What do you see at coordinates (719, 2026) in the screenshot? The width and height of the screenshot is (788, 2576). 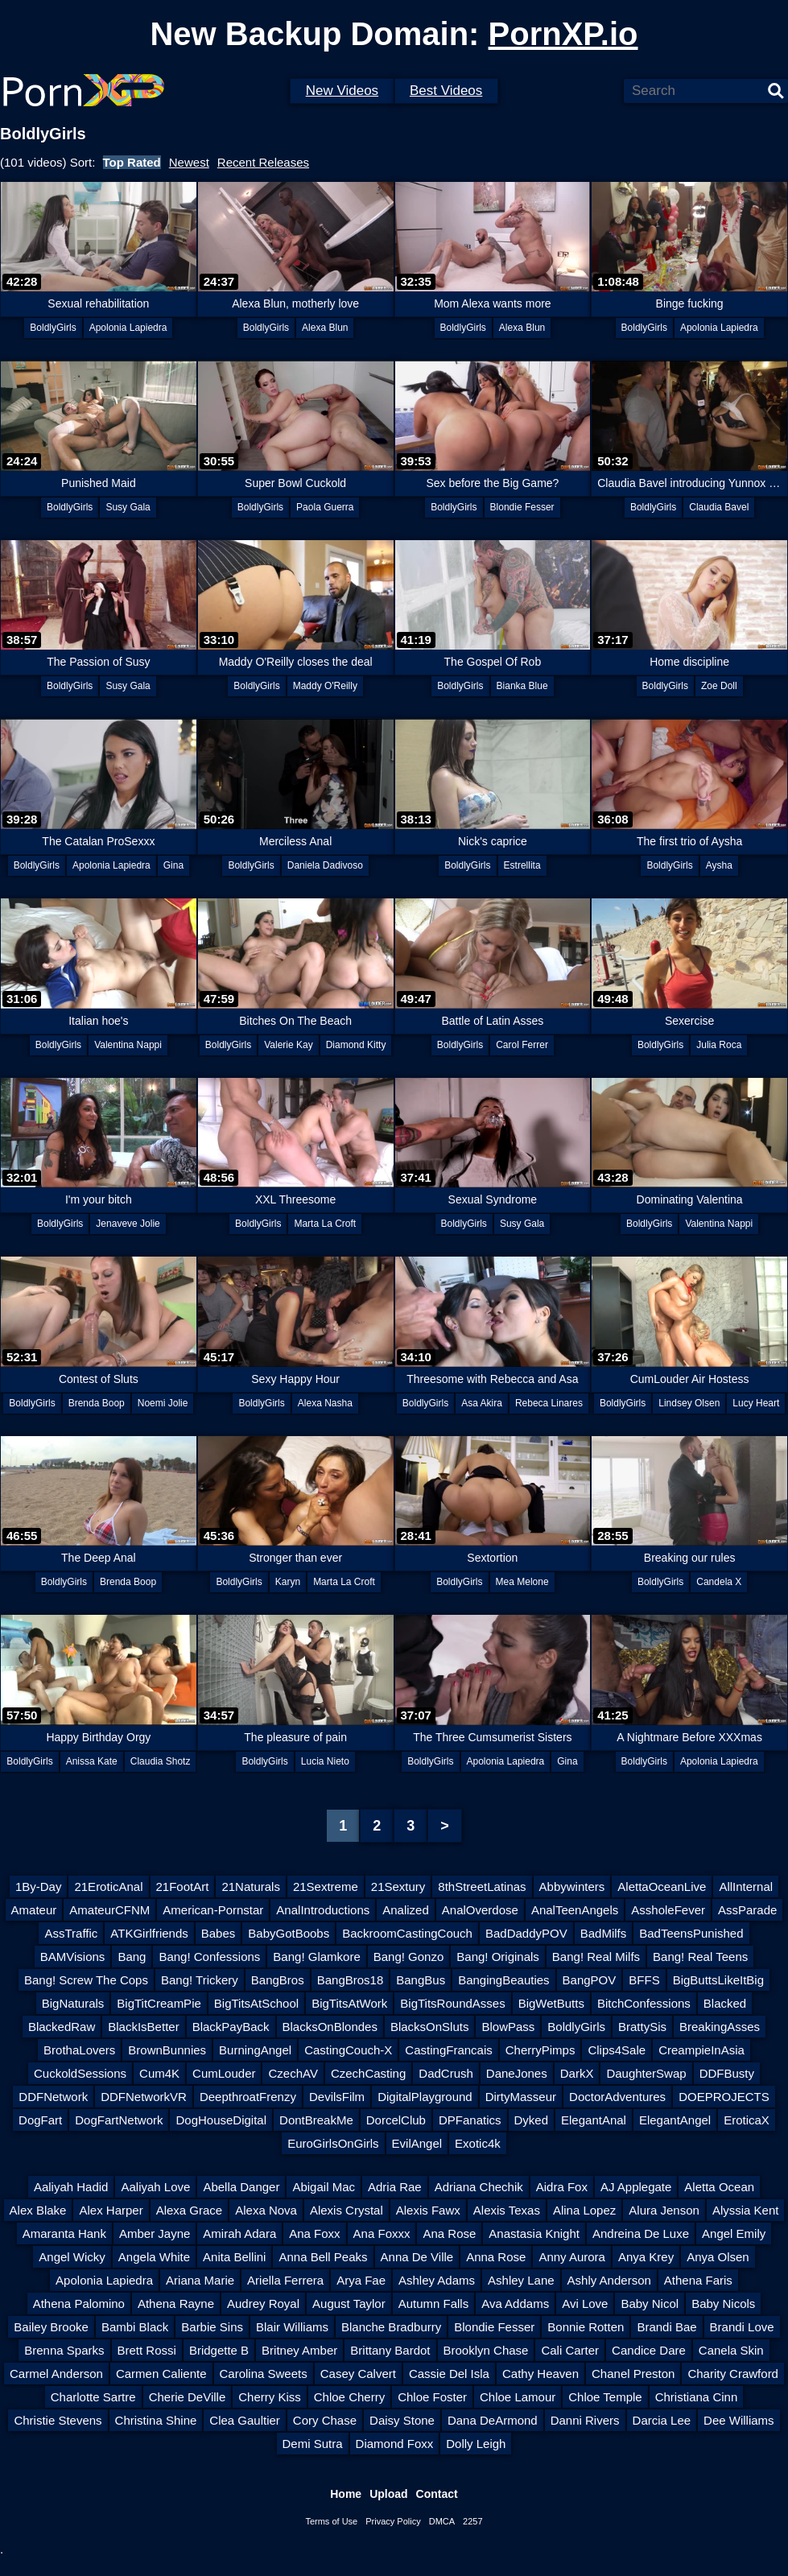 I see `BreakingAsses` at bounding box center [719, 2026].